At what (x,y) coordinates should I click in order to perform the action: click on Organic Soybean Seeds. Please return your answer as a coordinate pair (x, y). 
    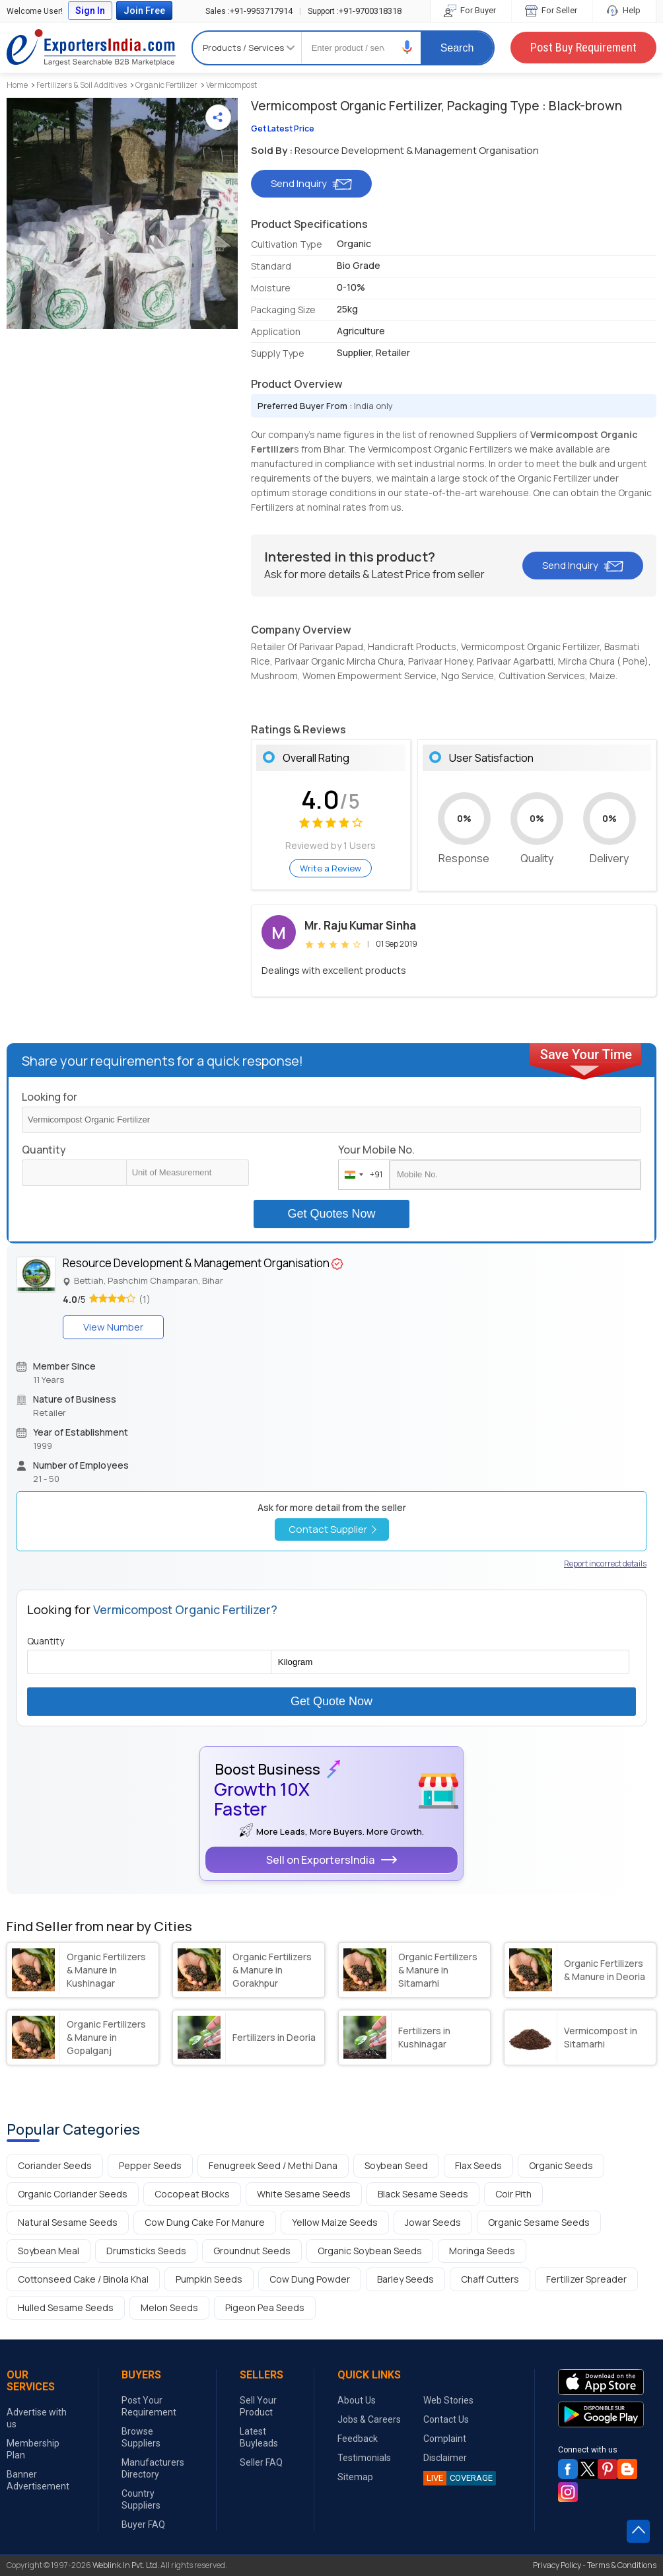
    Looking at the image, I should click on (370, 2250).